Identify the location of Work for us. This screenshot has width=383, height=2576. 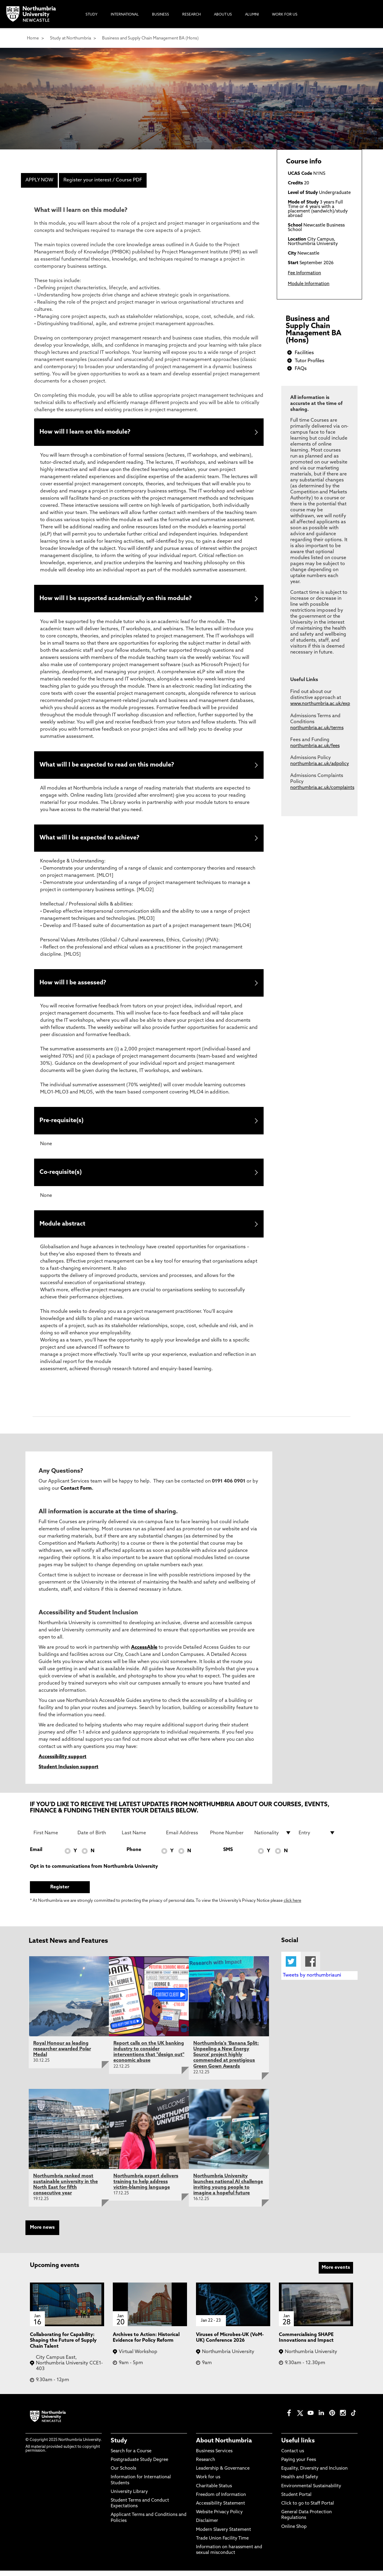
(208, 2482).